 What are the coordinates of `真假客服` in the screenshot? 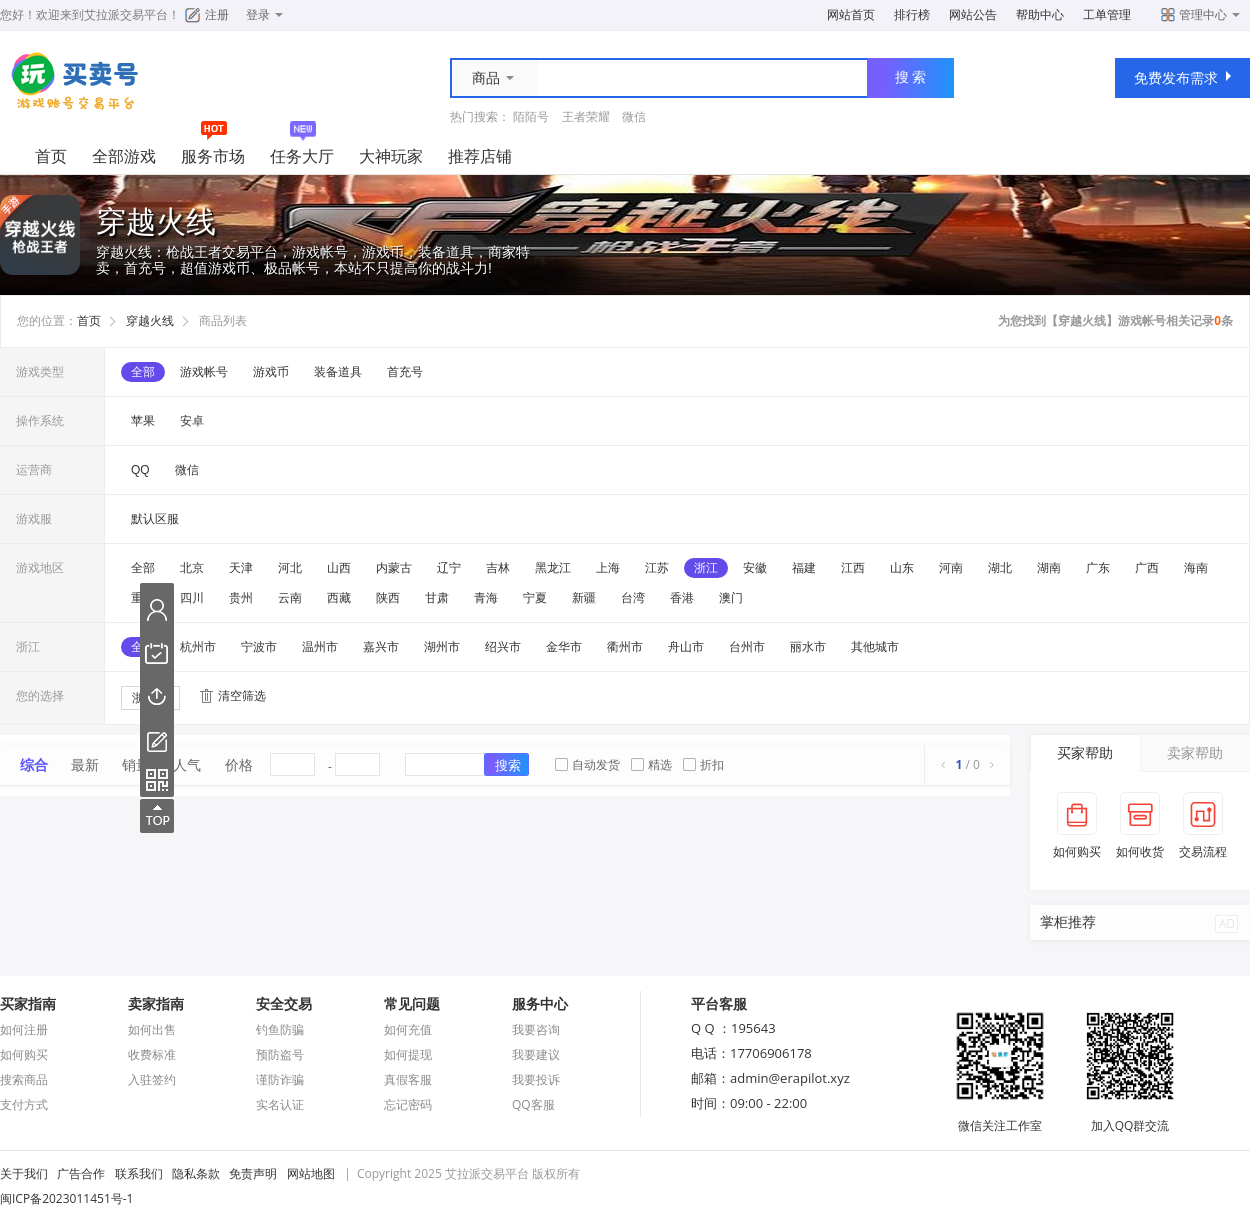 It's located at (408, 1079).